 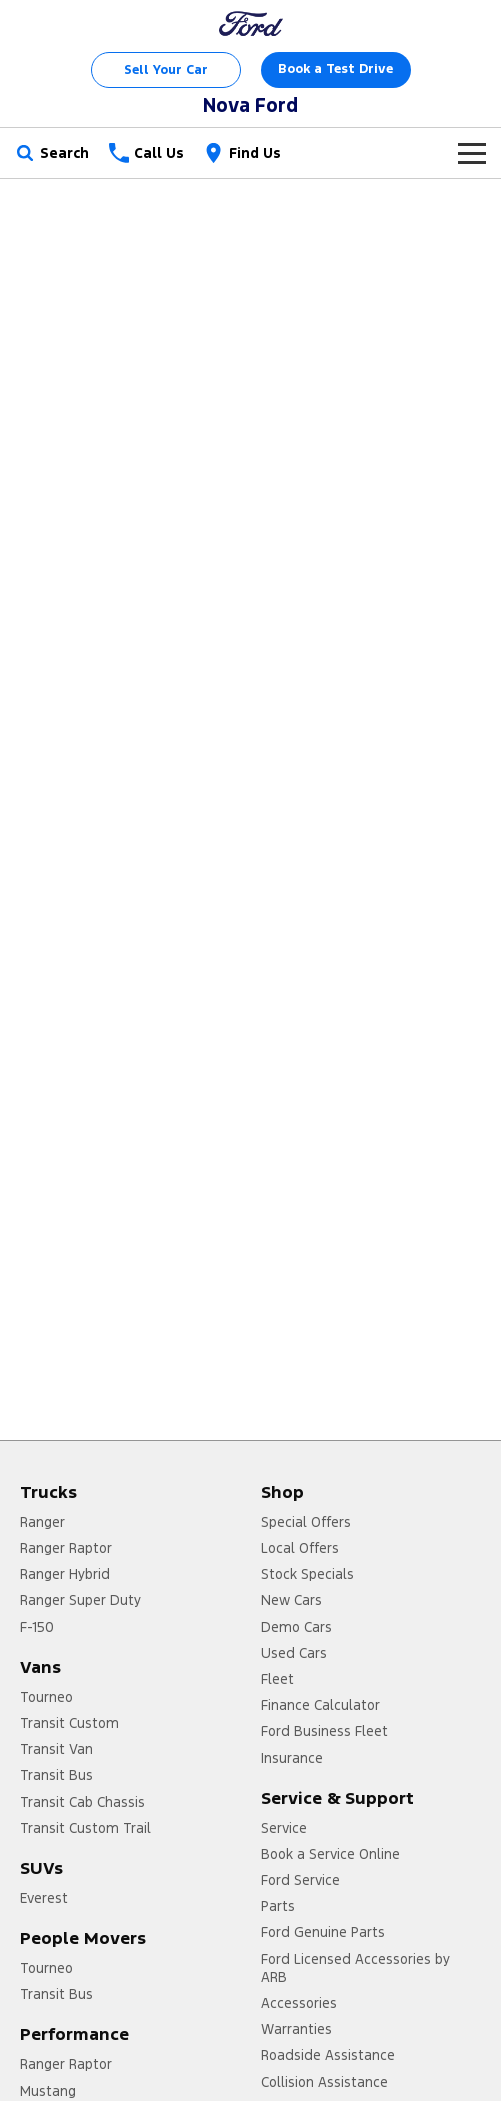 I want to click on Everest, so click(x=44, y=1898).